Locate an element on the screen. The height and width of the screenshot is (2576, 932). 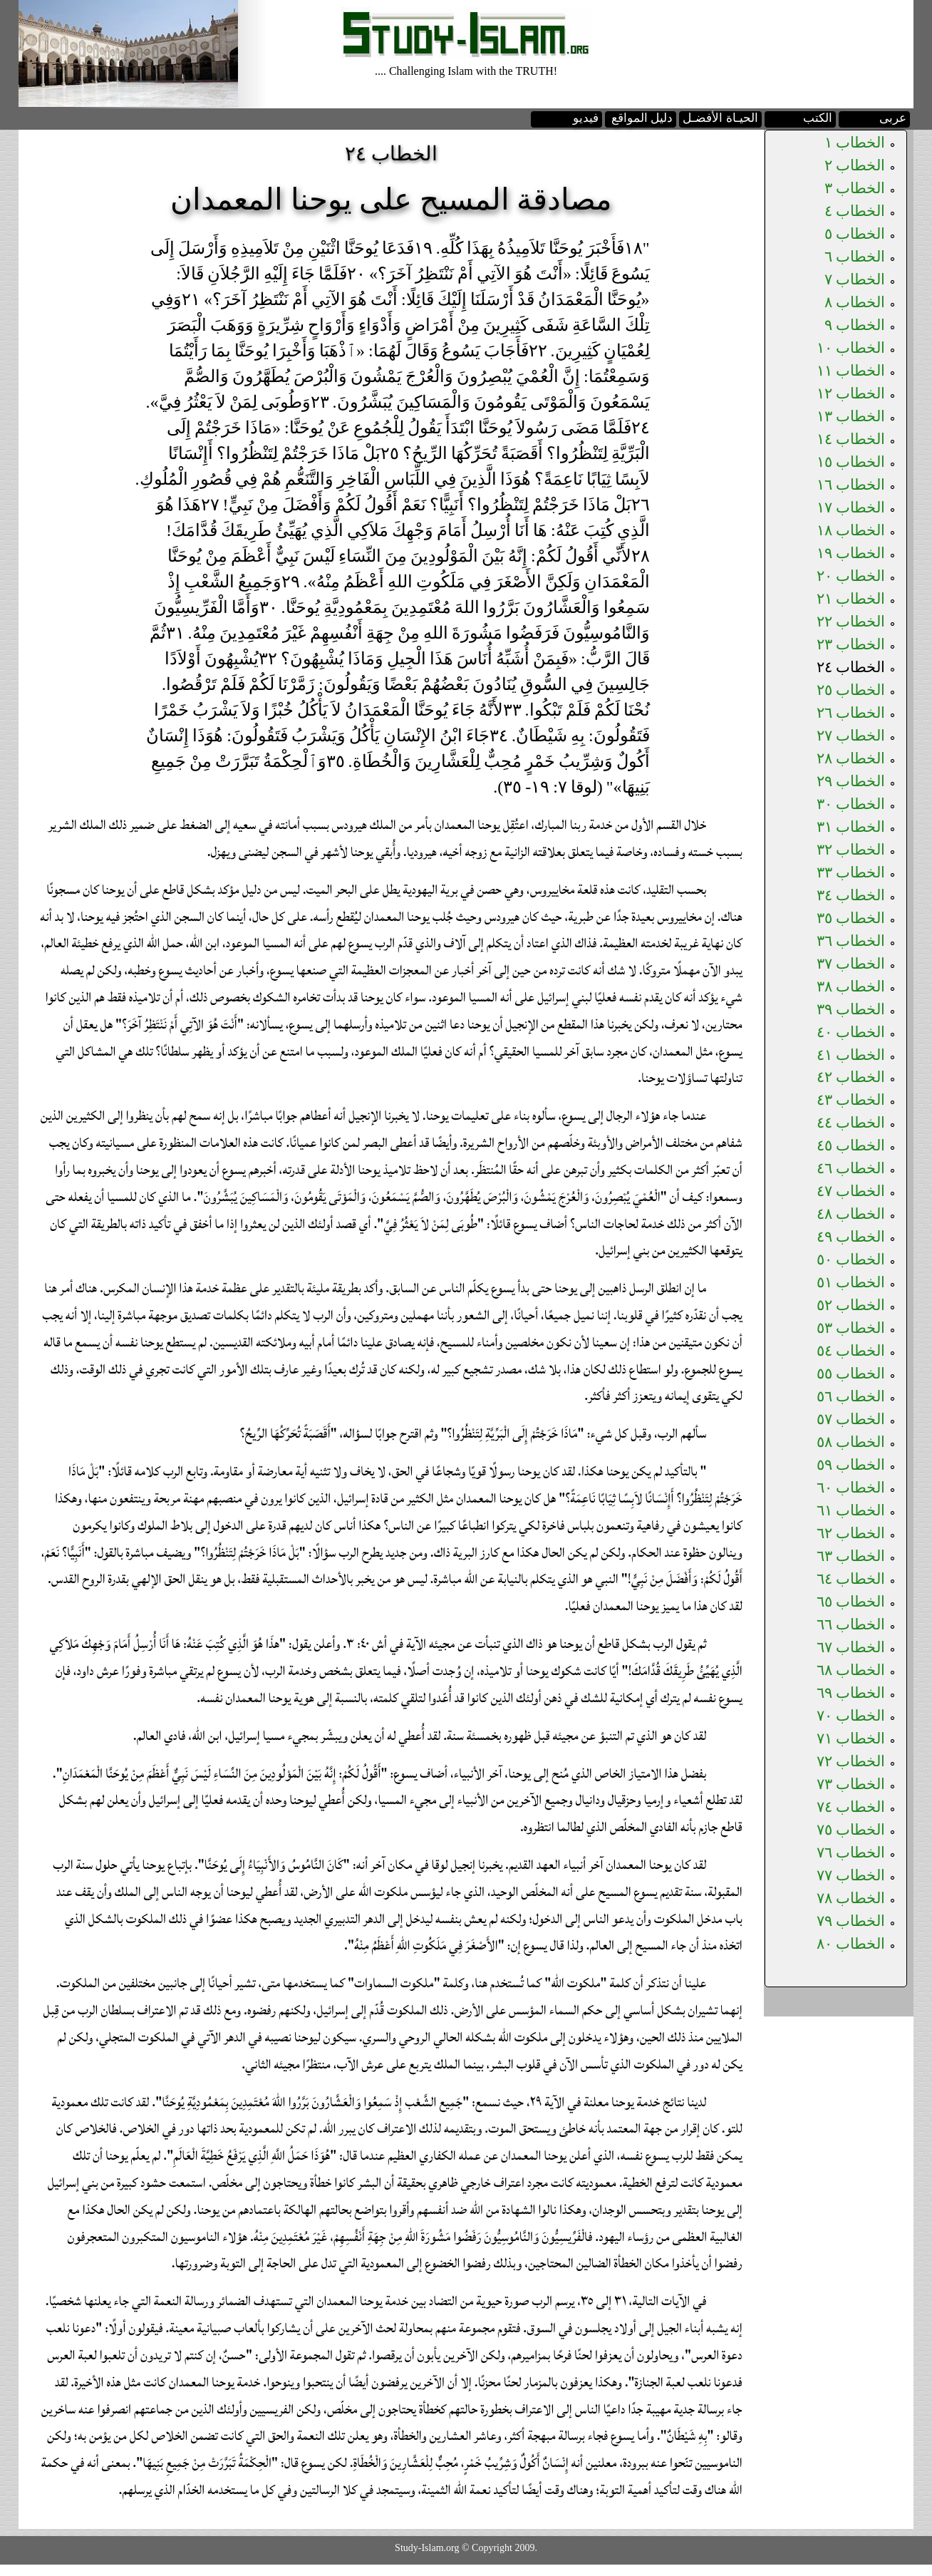
الخطاب ١٠ is located at coordinates (851, 347).